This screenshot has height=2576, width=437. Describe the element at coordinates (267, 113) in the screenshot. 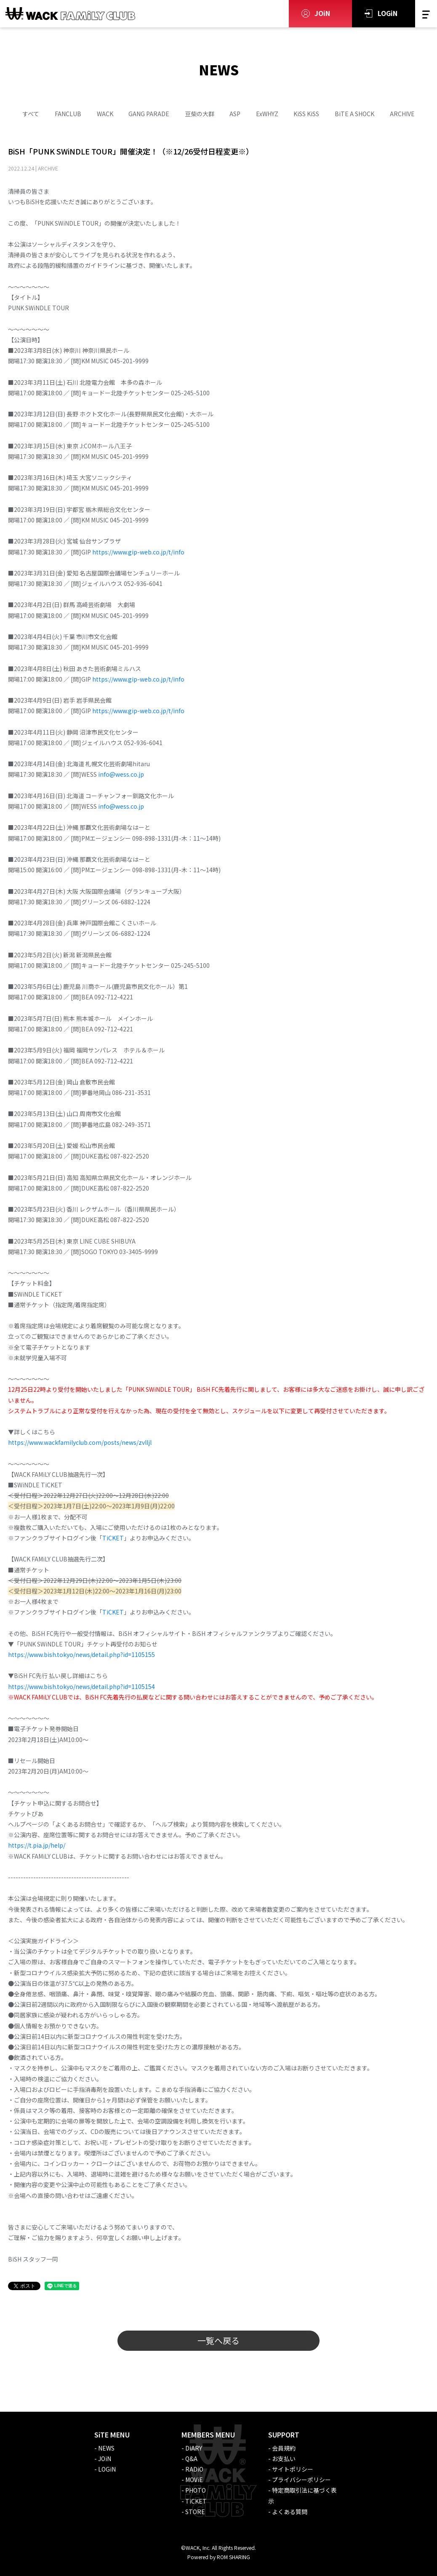

I see `ExWHYZ` at that location.